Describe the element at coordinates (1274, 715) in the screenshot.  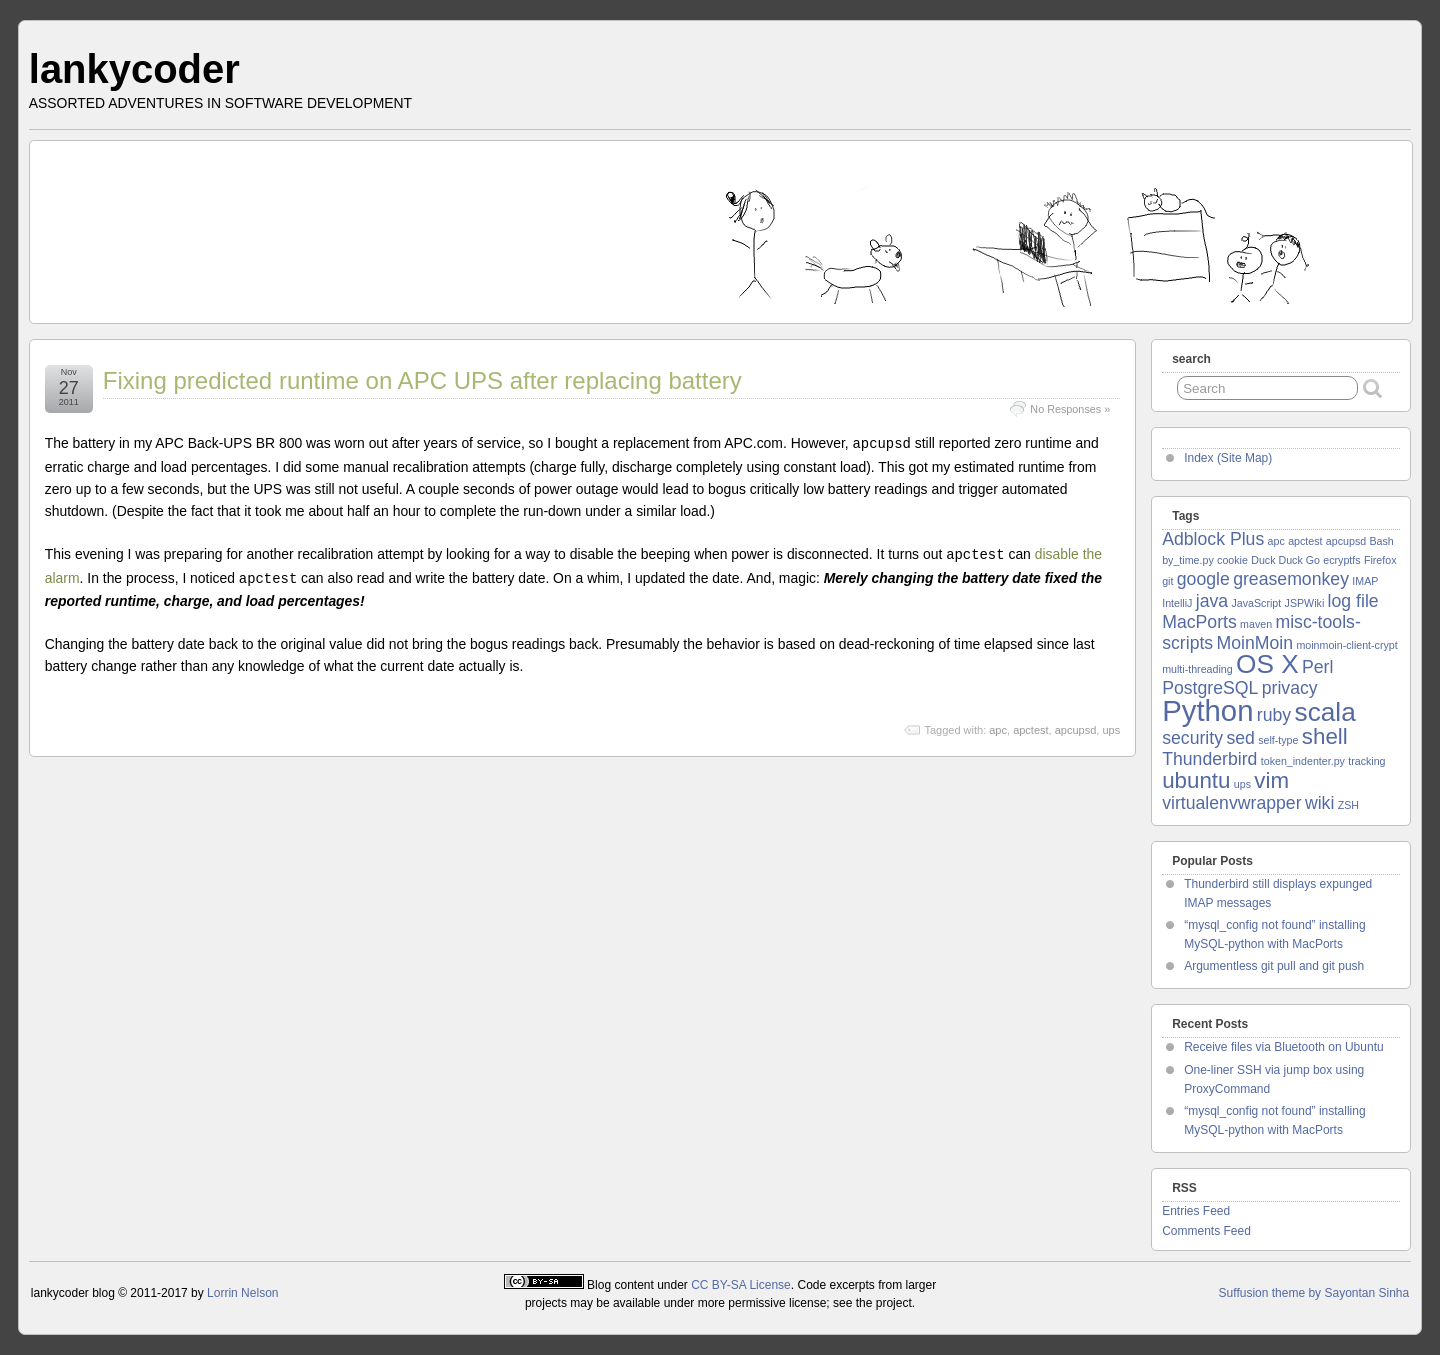
I see `ruby [ruby (2 items)]` at that location.